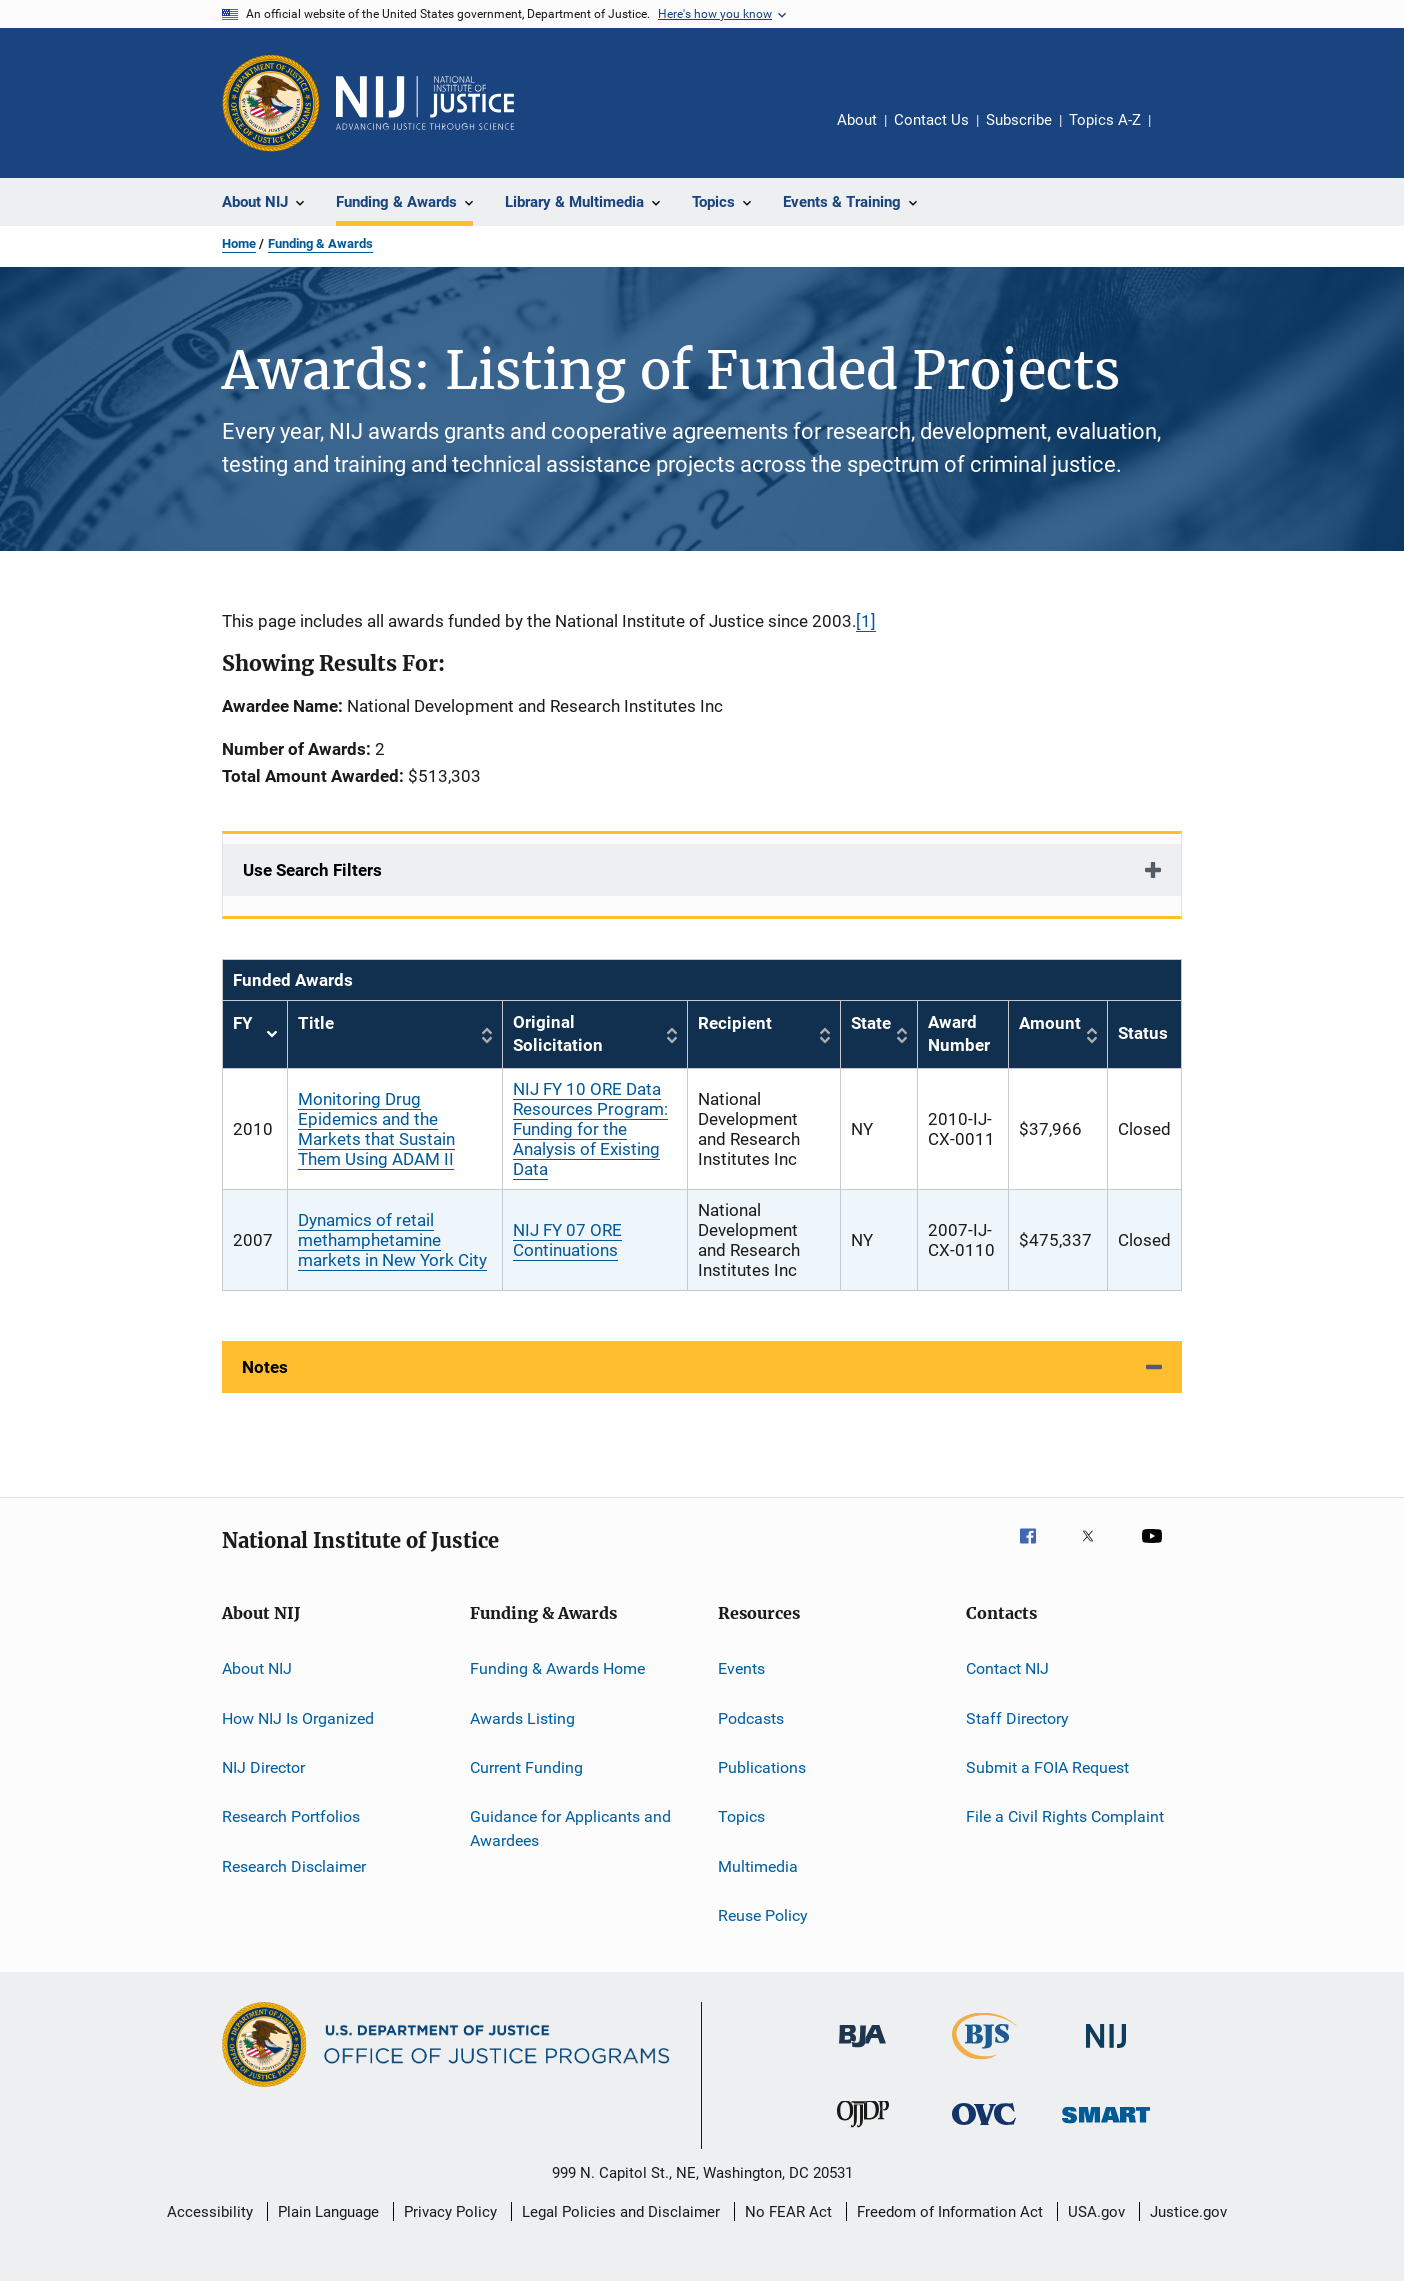 This screenshot has height=2281, width=1404. What do you see at coordinates (863, 2131) in the screenshot?
I see `[Office of Juvenile Justice and Delinquency Prevention]` at bounding box center [863, 2131].